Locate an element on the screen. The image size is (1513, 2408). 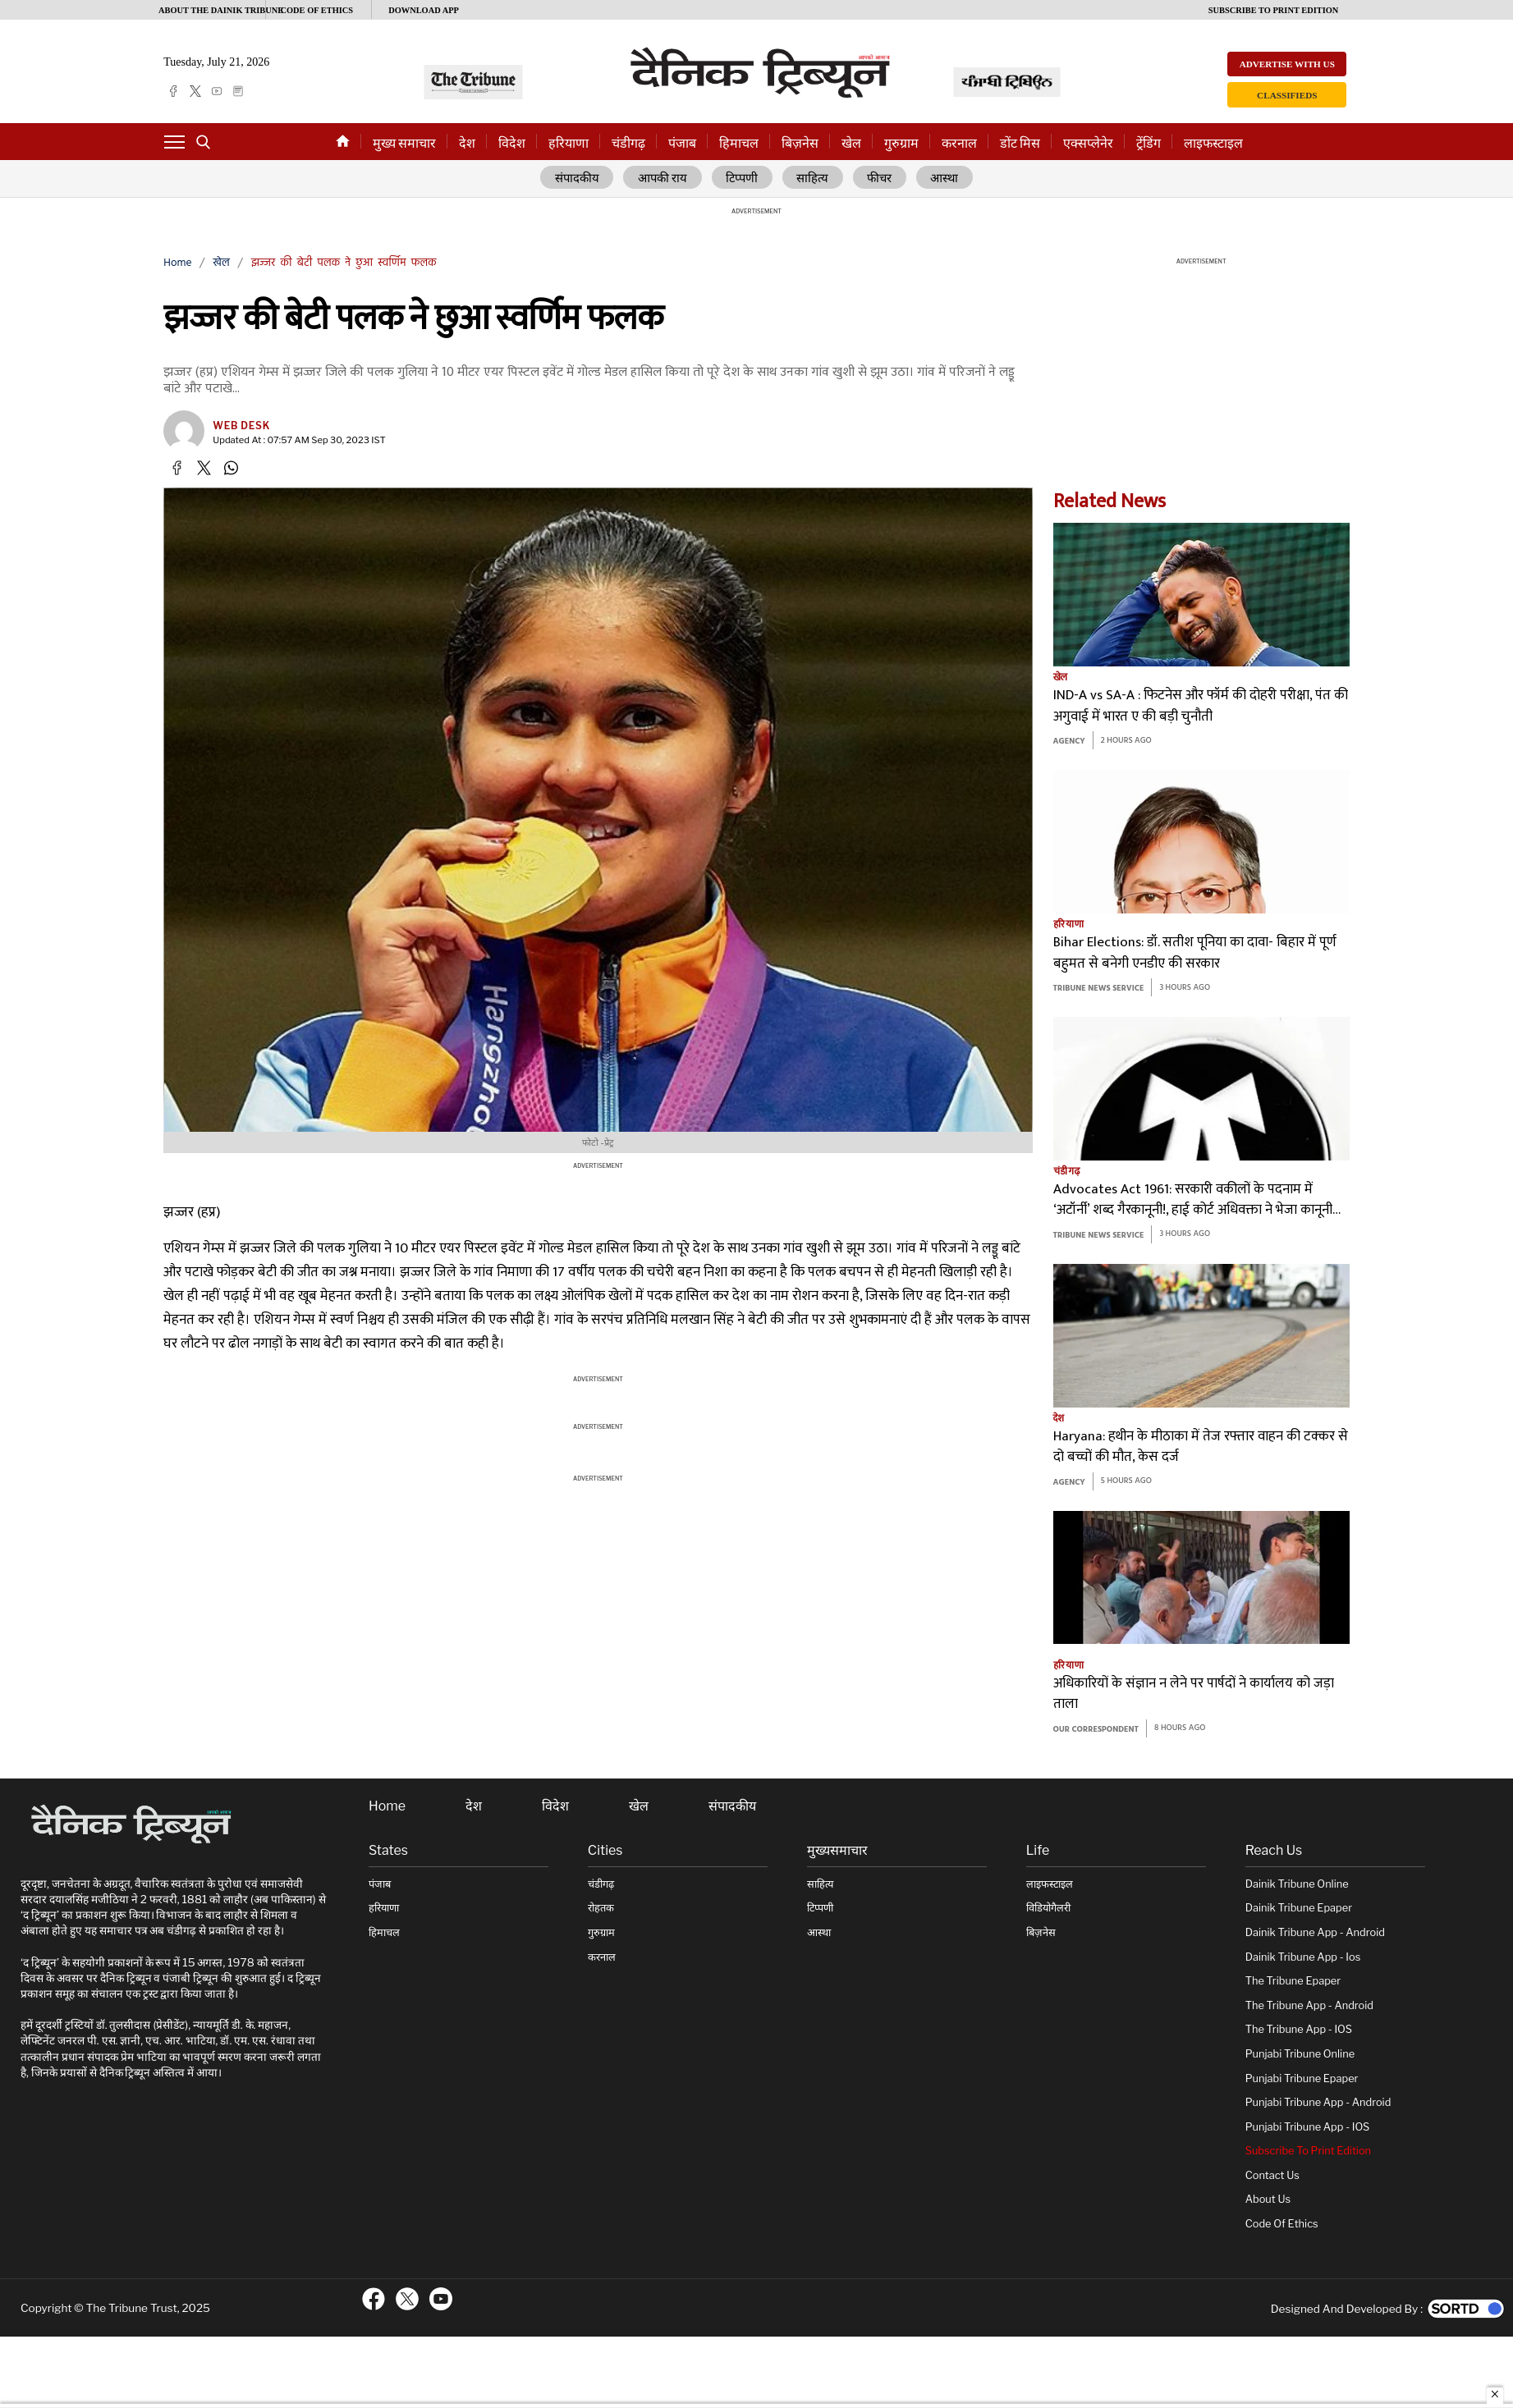
The Tribune Epaper is located at coordinates (1293, 1981).